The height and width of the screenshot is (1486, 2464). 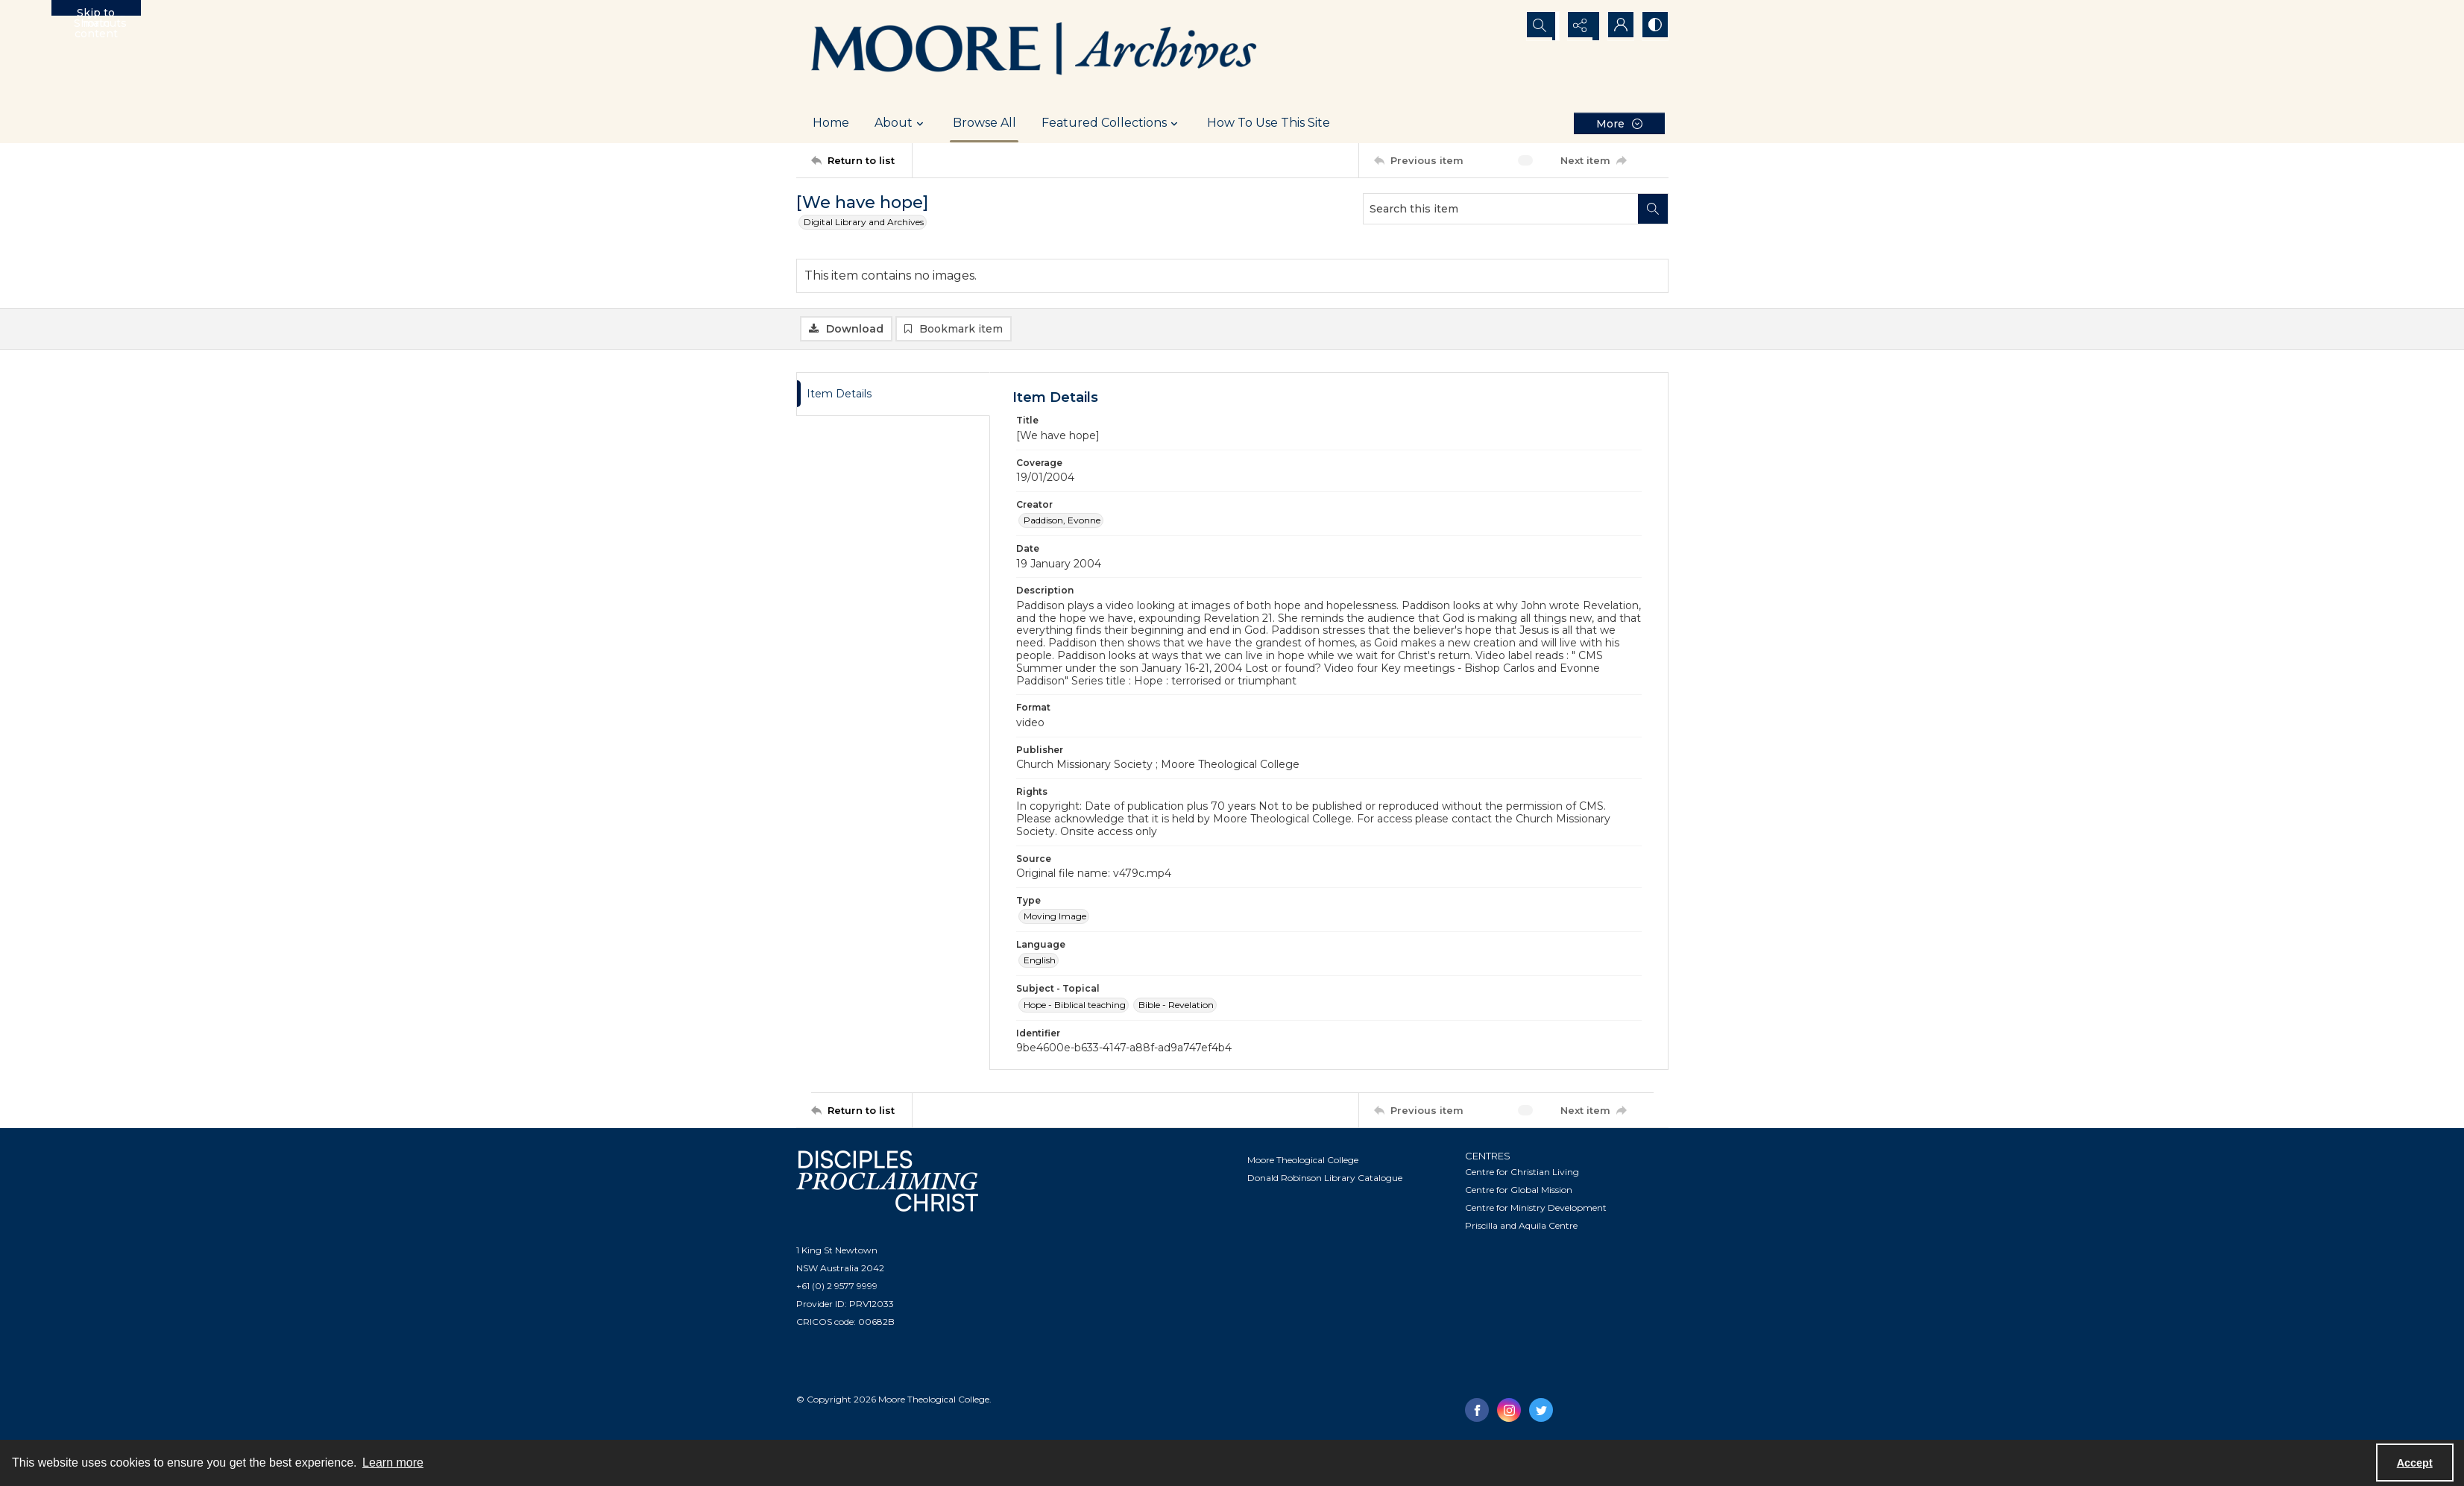 What do you see at coordinates (1653, 209) in the screenshot?
I see `[Search within document]` at bounding box center [1653, 209].